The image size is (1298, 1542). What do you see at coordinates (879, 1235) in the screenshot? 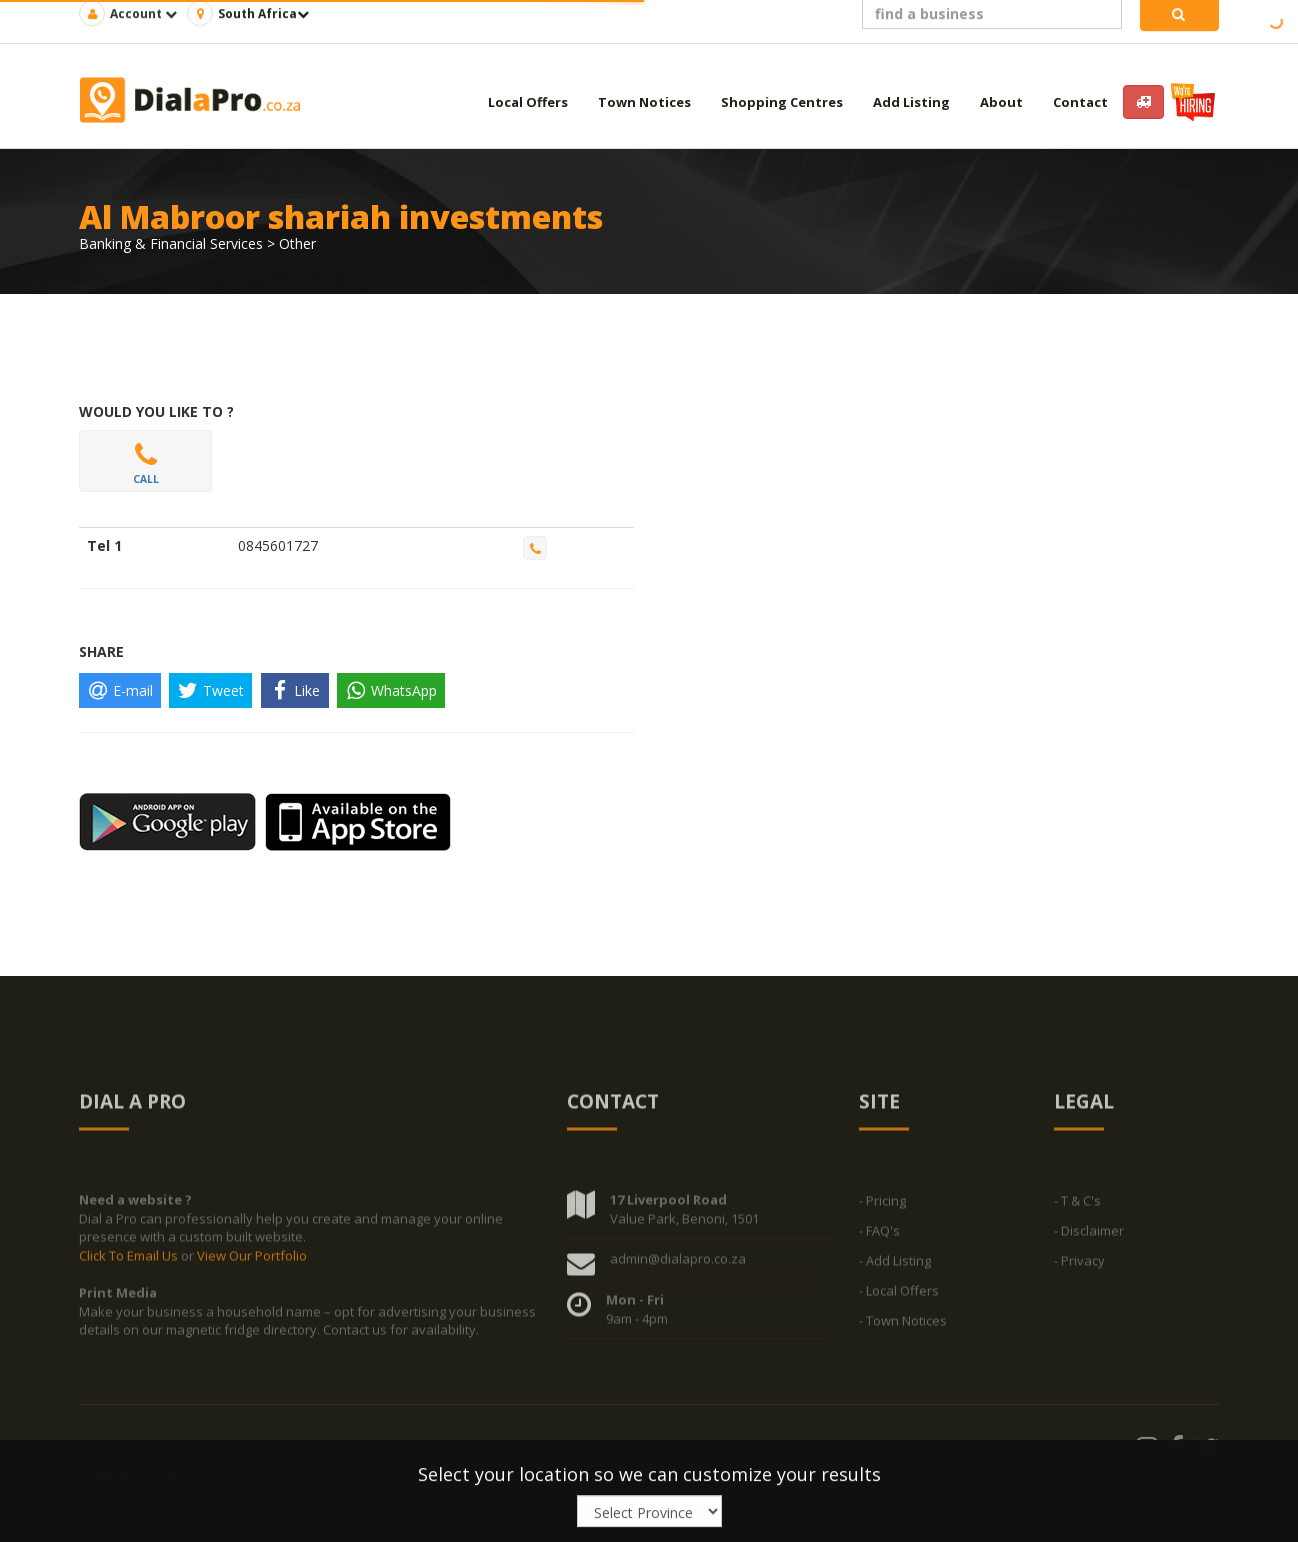
I see `- FAQ's` at bounding box center [879, 1235].